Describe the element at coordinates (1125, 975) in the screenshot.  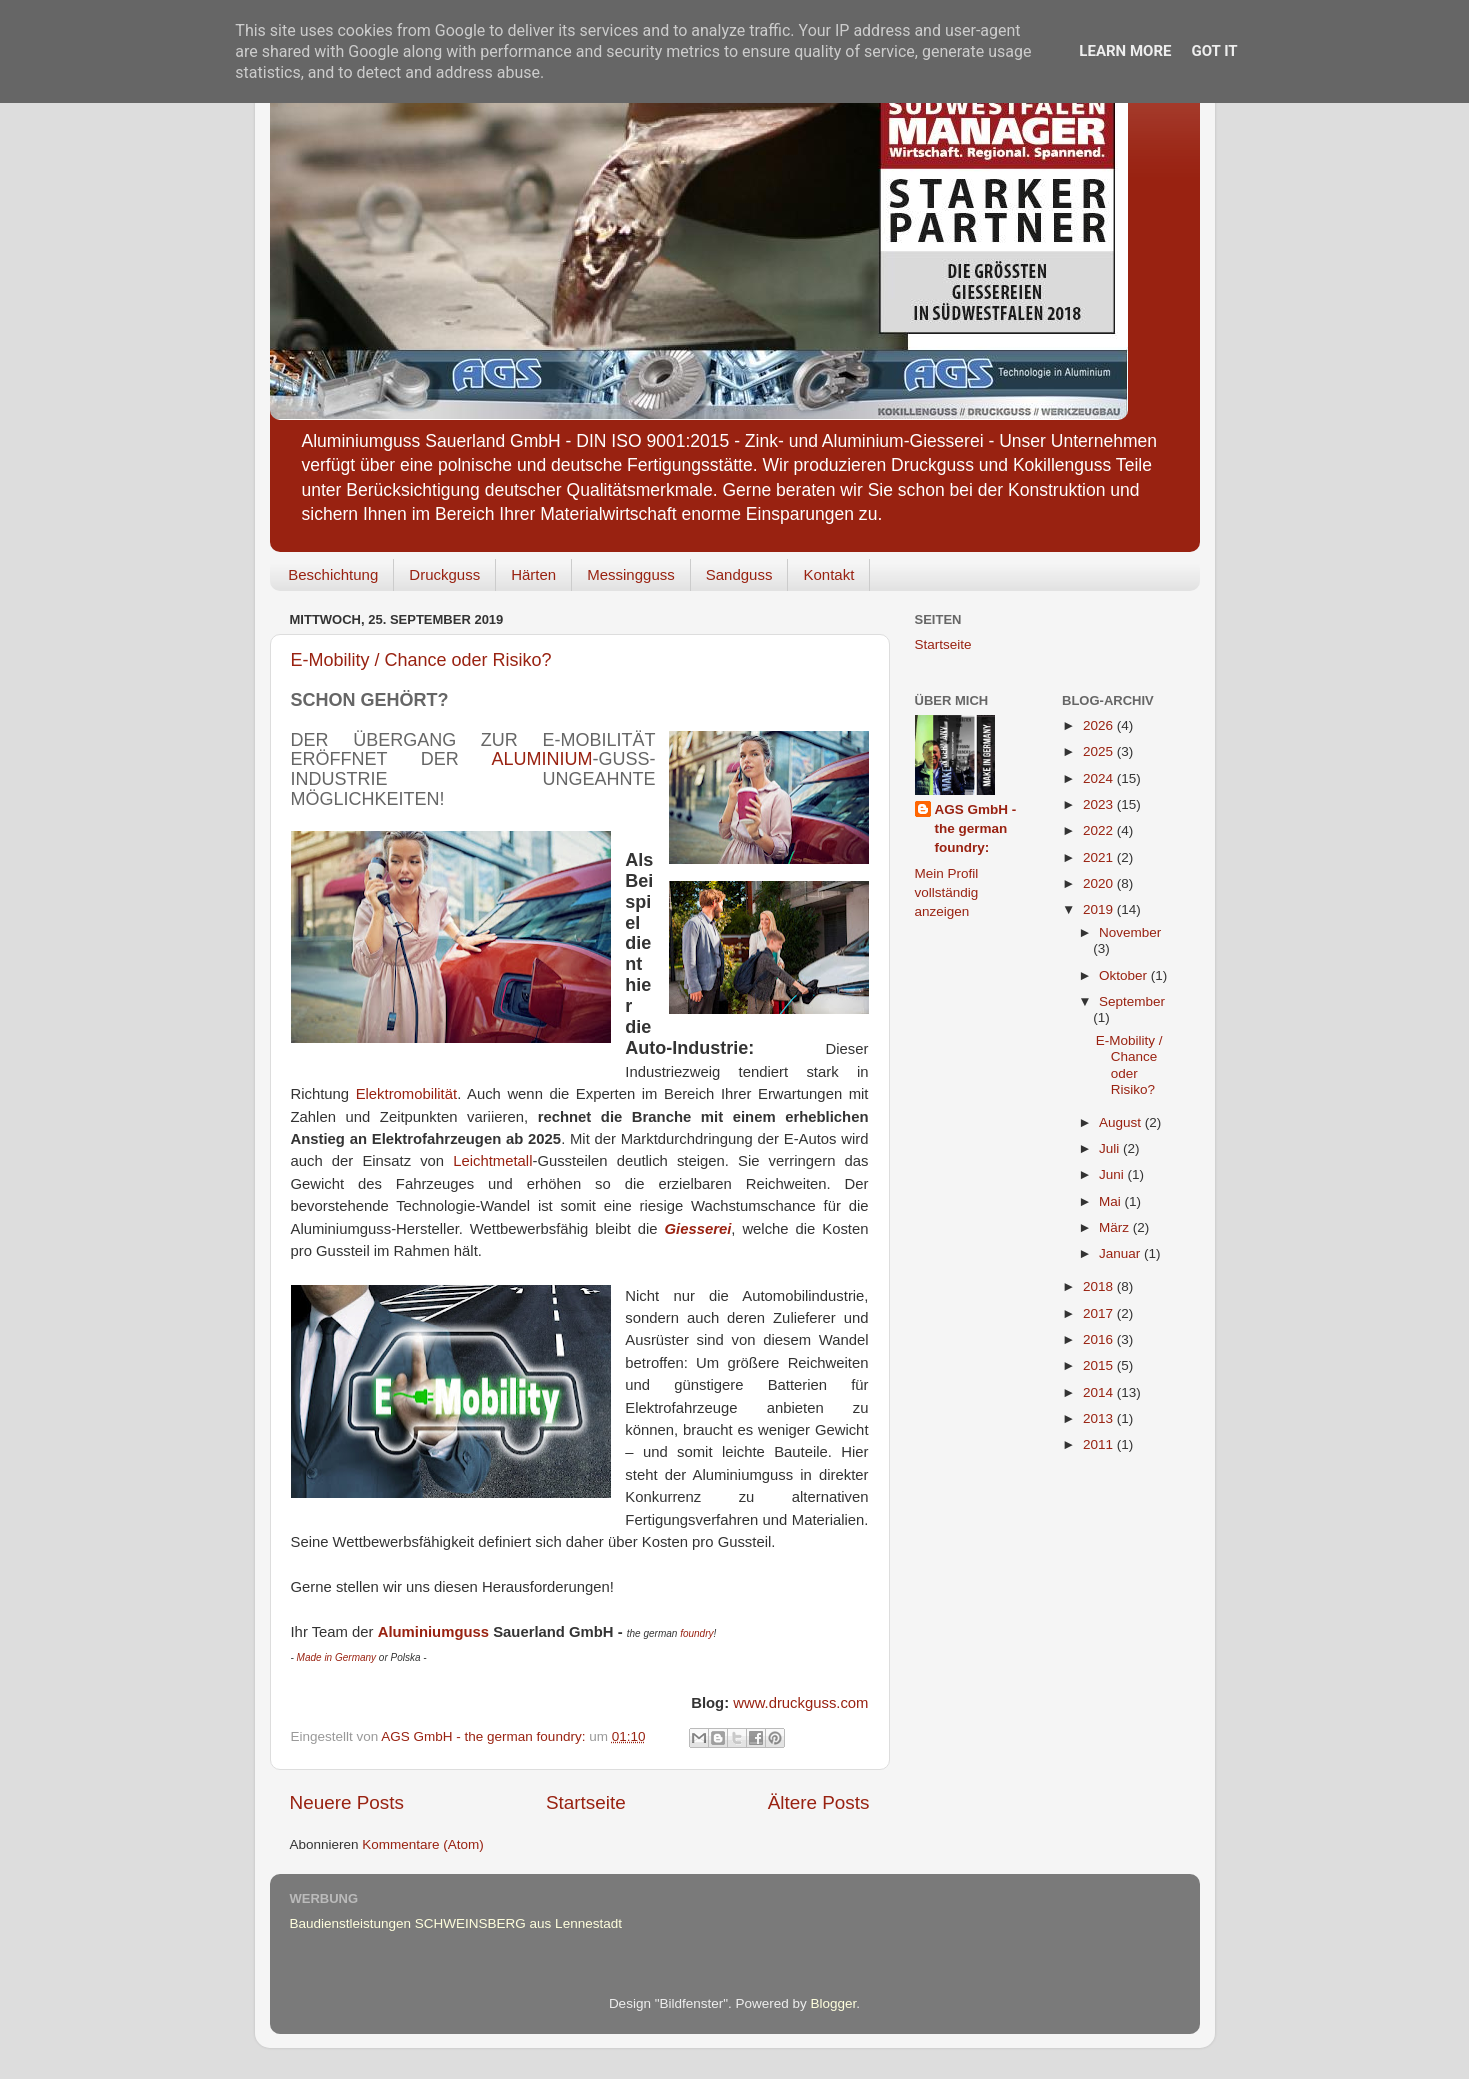
I see `Oktober` at that location.